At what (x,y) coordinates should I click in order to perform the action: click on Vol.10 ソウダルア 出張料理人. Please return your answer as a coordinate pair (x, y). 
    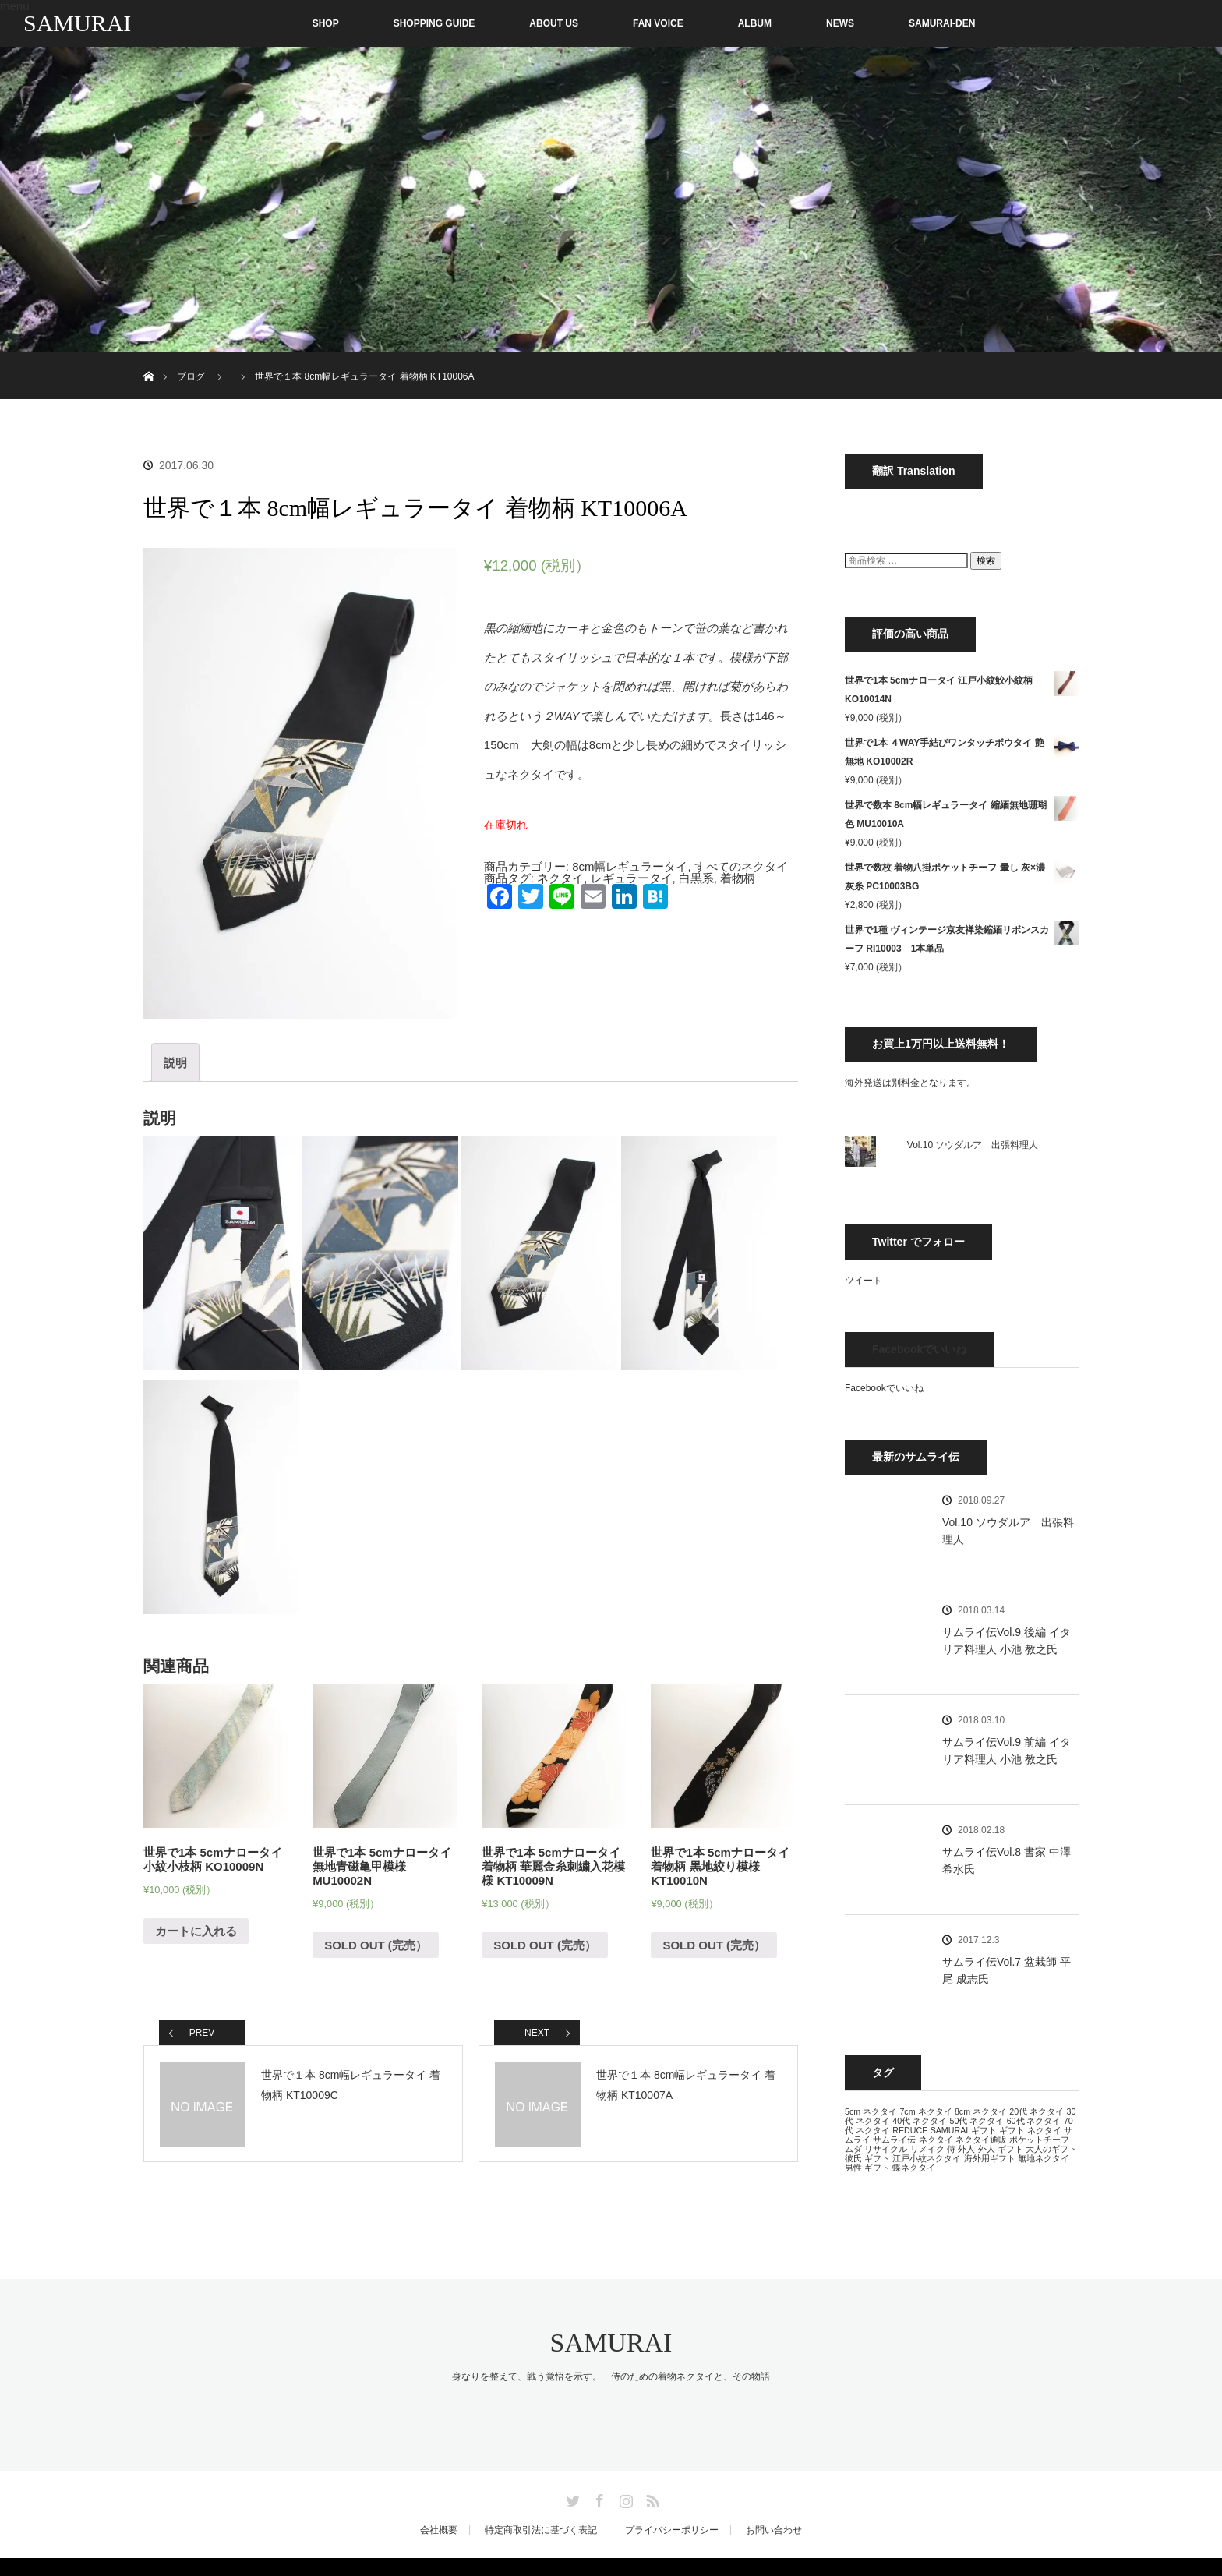
    Looking at the image, I should click on (973, 1145).